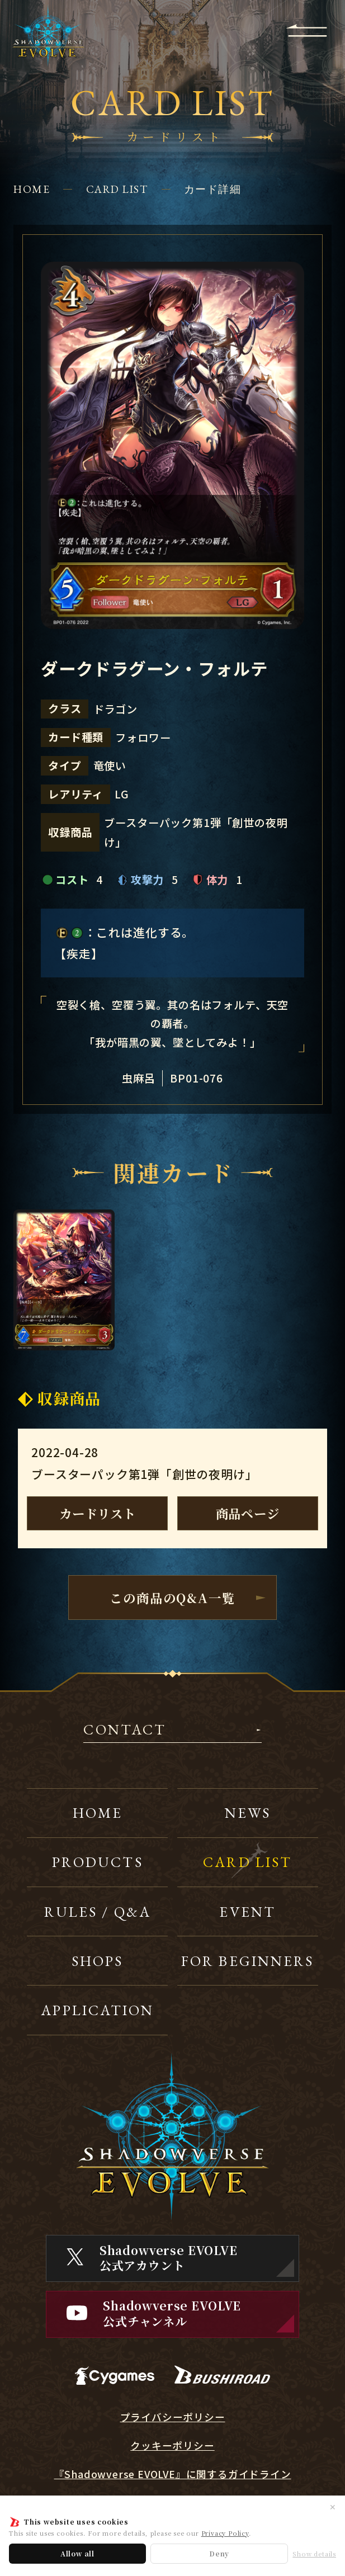 This screenshot has width=345, height=2576. What do you see at coordinates (219, 2553) in the screenshot?
I see `Deny` at bounding box center [219, 2553].